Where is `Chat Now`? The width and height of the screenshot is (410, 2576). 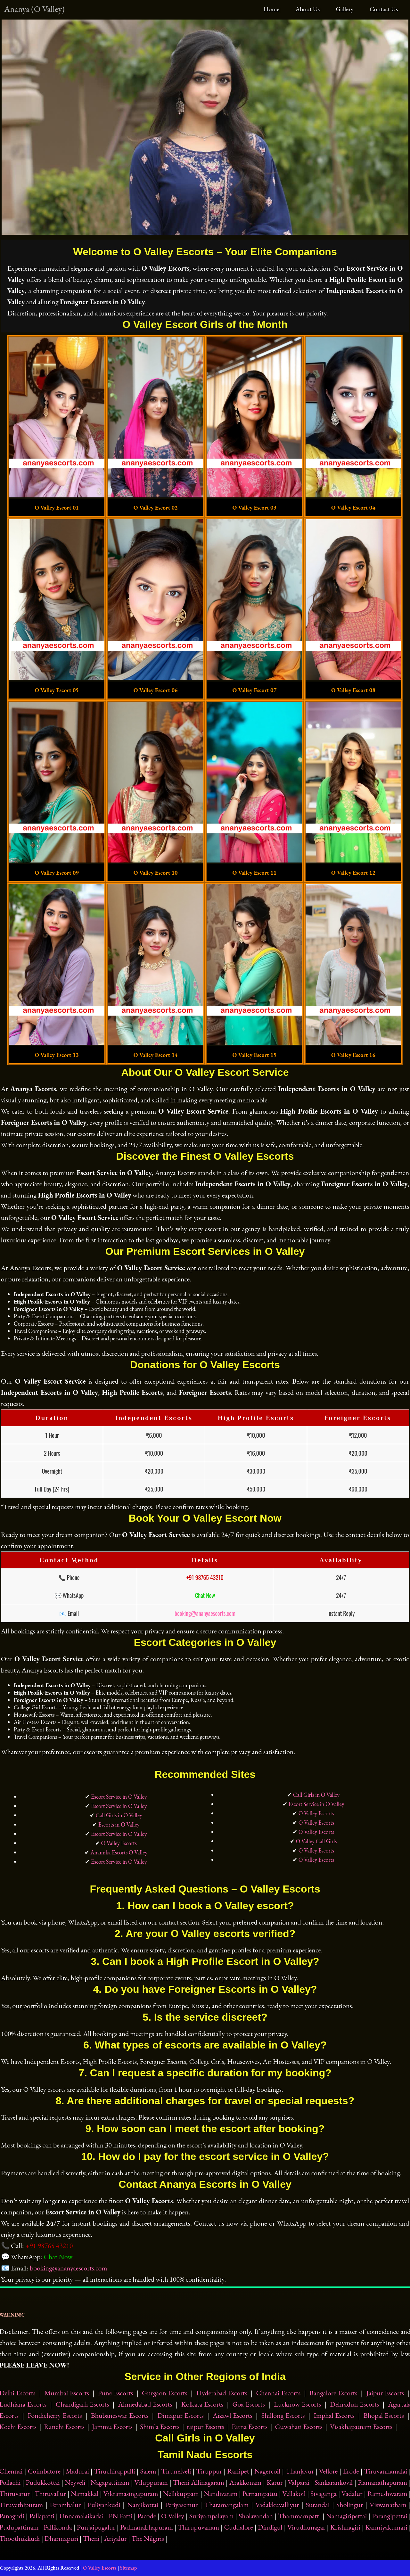
Chat Now is located at coordinates (205, 1595).